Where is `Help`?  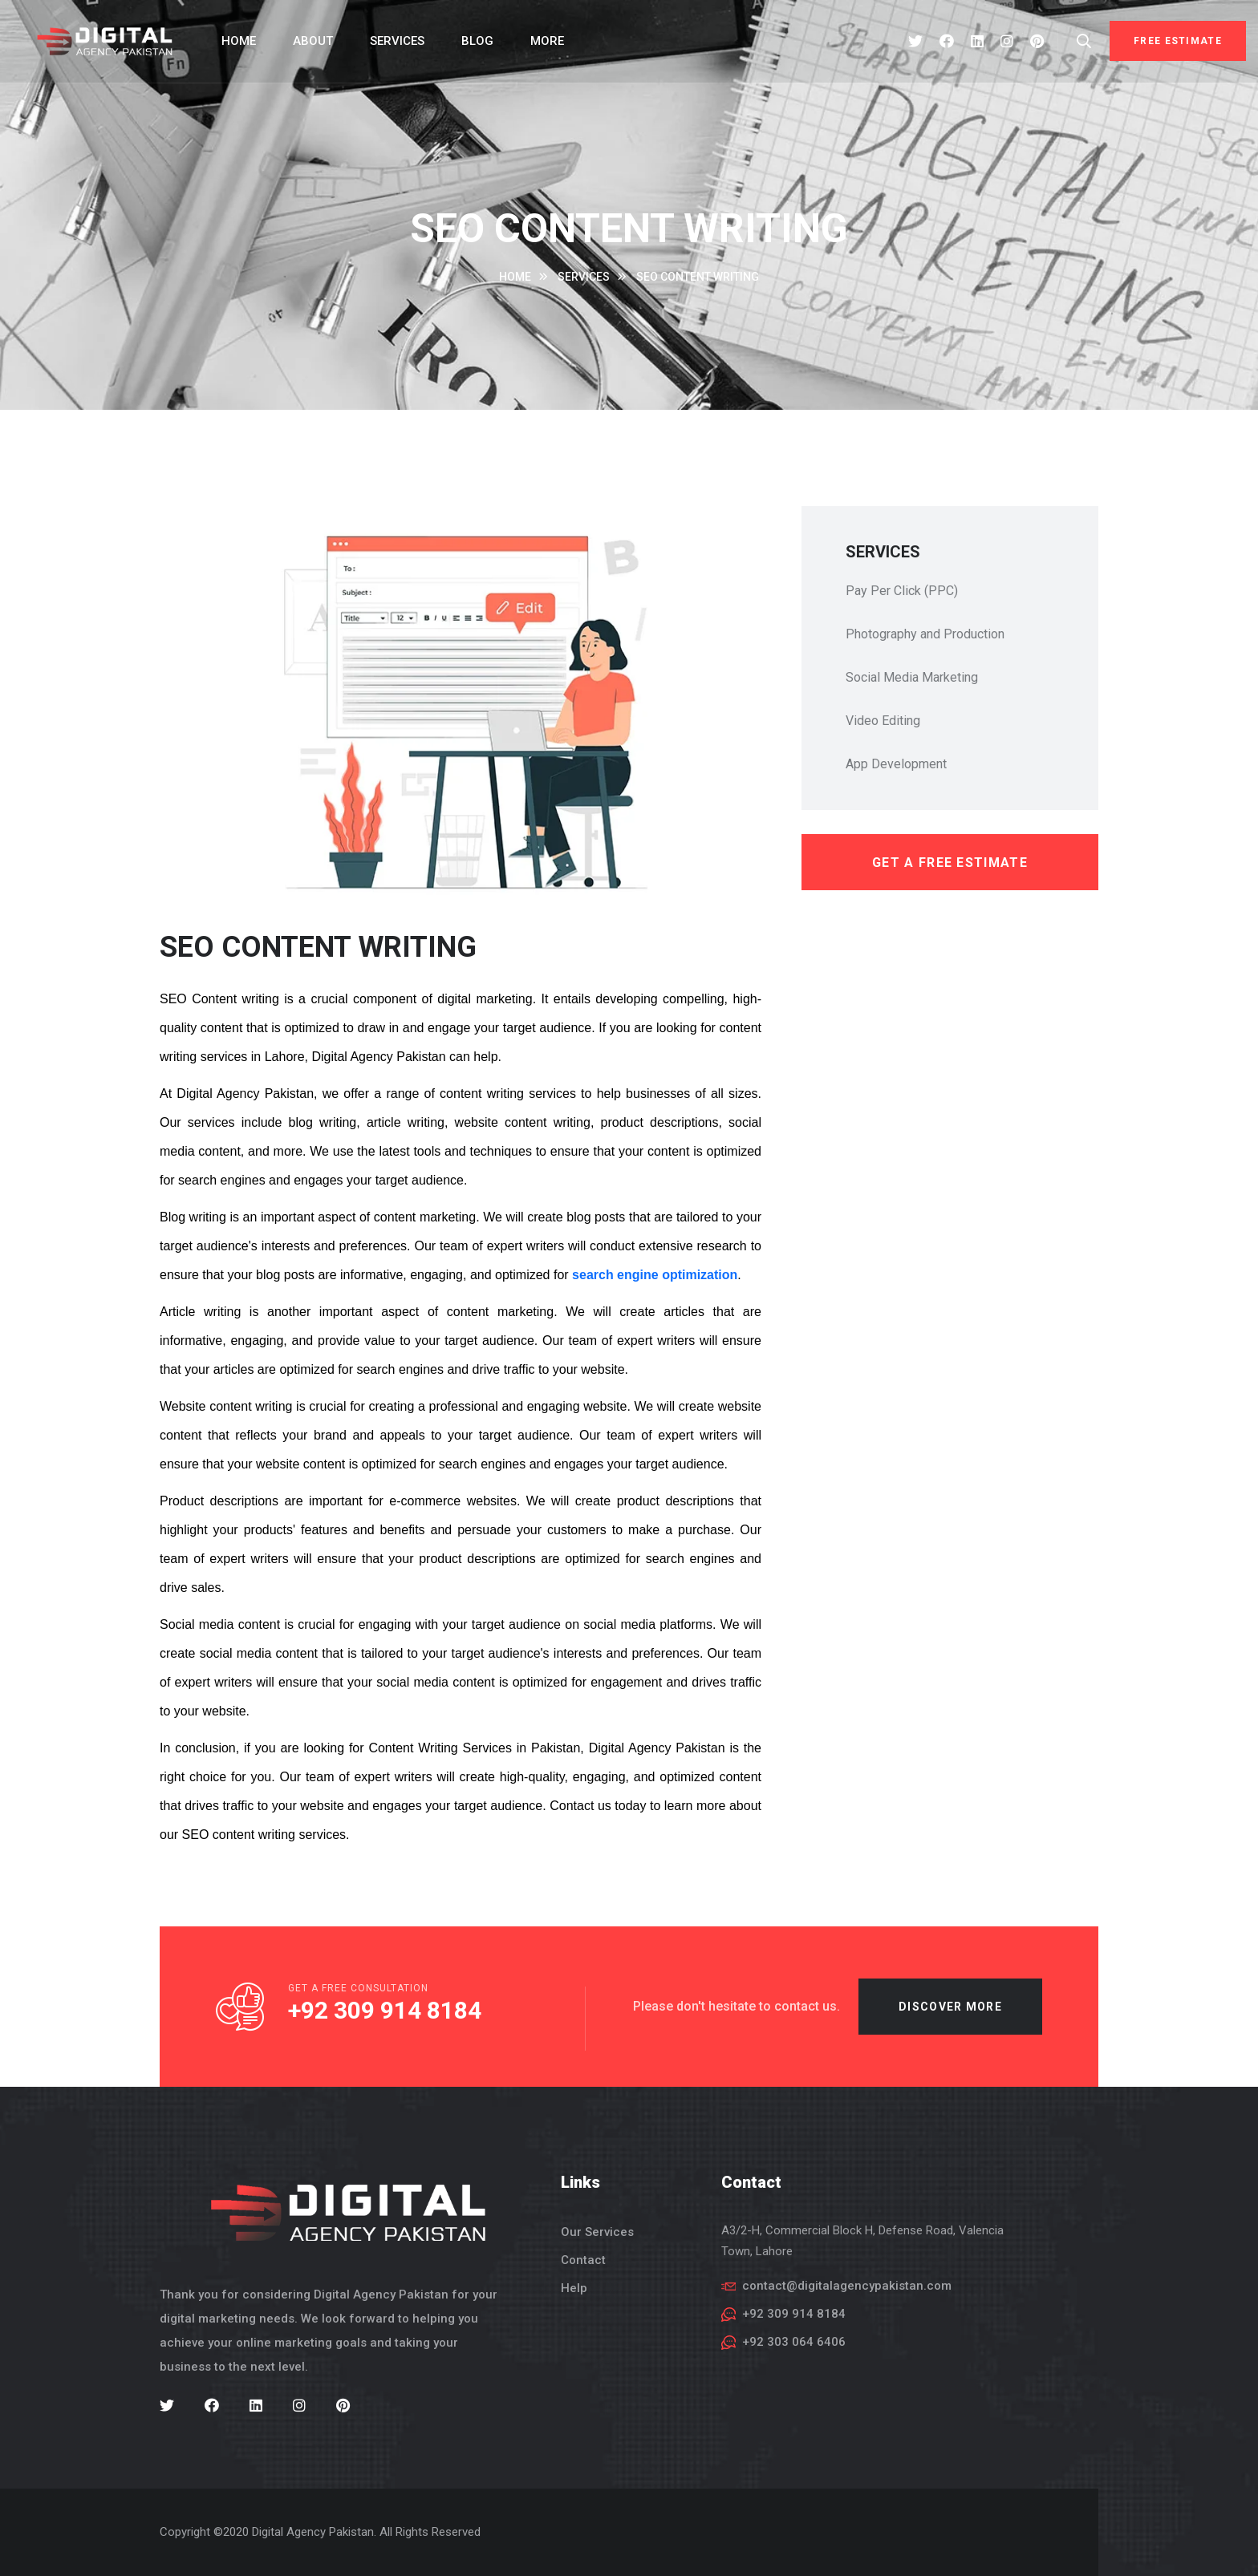 Help is located at coordinates (574, 2288).